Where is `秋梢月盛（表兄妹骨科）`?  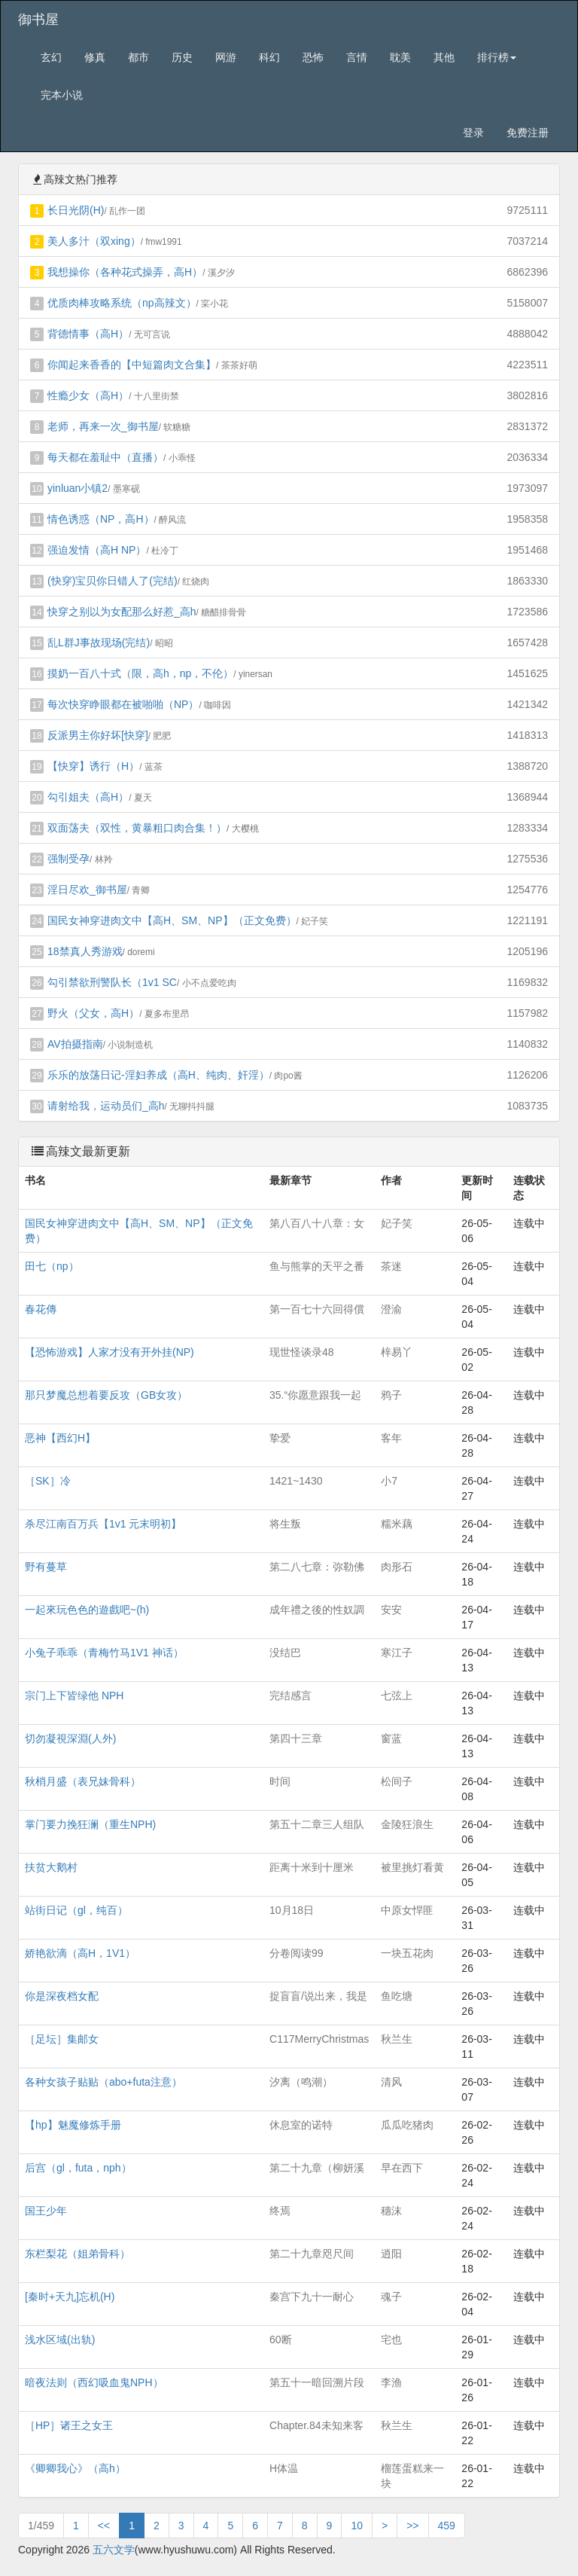 秋梢月盛（表兄妹骨科） is located at coordinates (83, 1781).